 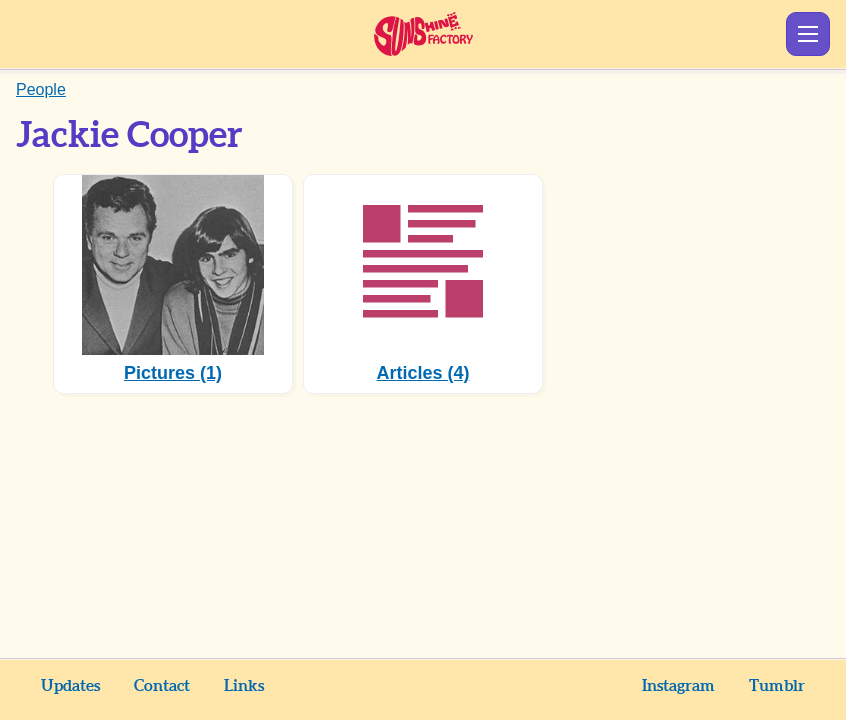 I want to click on Show Menu, so click(x=808, y=34).